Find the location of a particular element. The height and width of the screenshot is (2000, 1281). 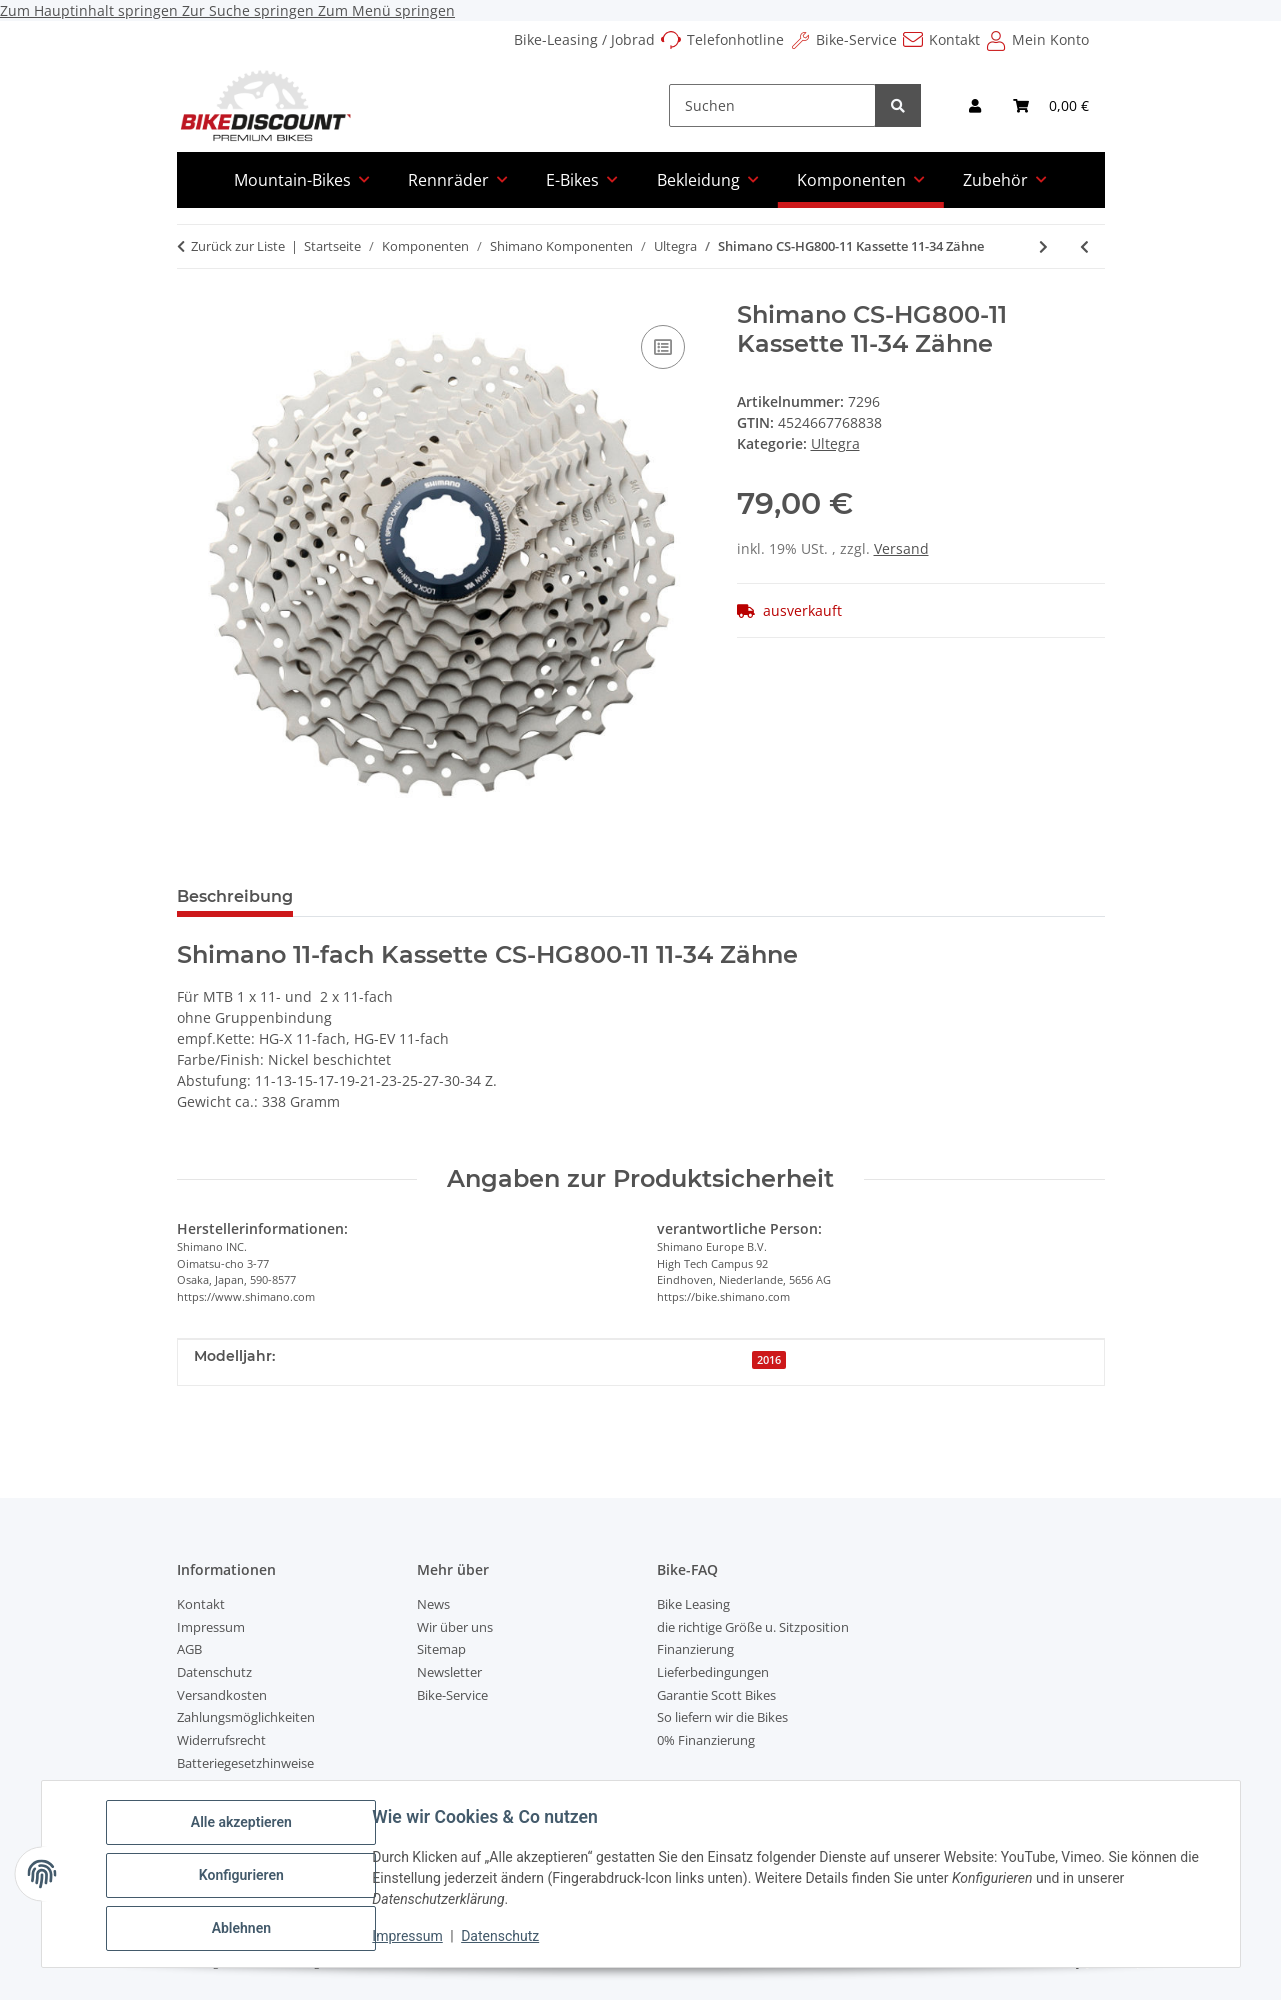

Datenschutz is located at coordinates (503, 1938).